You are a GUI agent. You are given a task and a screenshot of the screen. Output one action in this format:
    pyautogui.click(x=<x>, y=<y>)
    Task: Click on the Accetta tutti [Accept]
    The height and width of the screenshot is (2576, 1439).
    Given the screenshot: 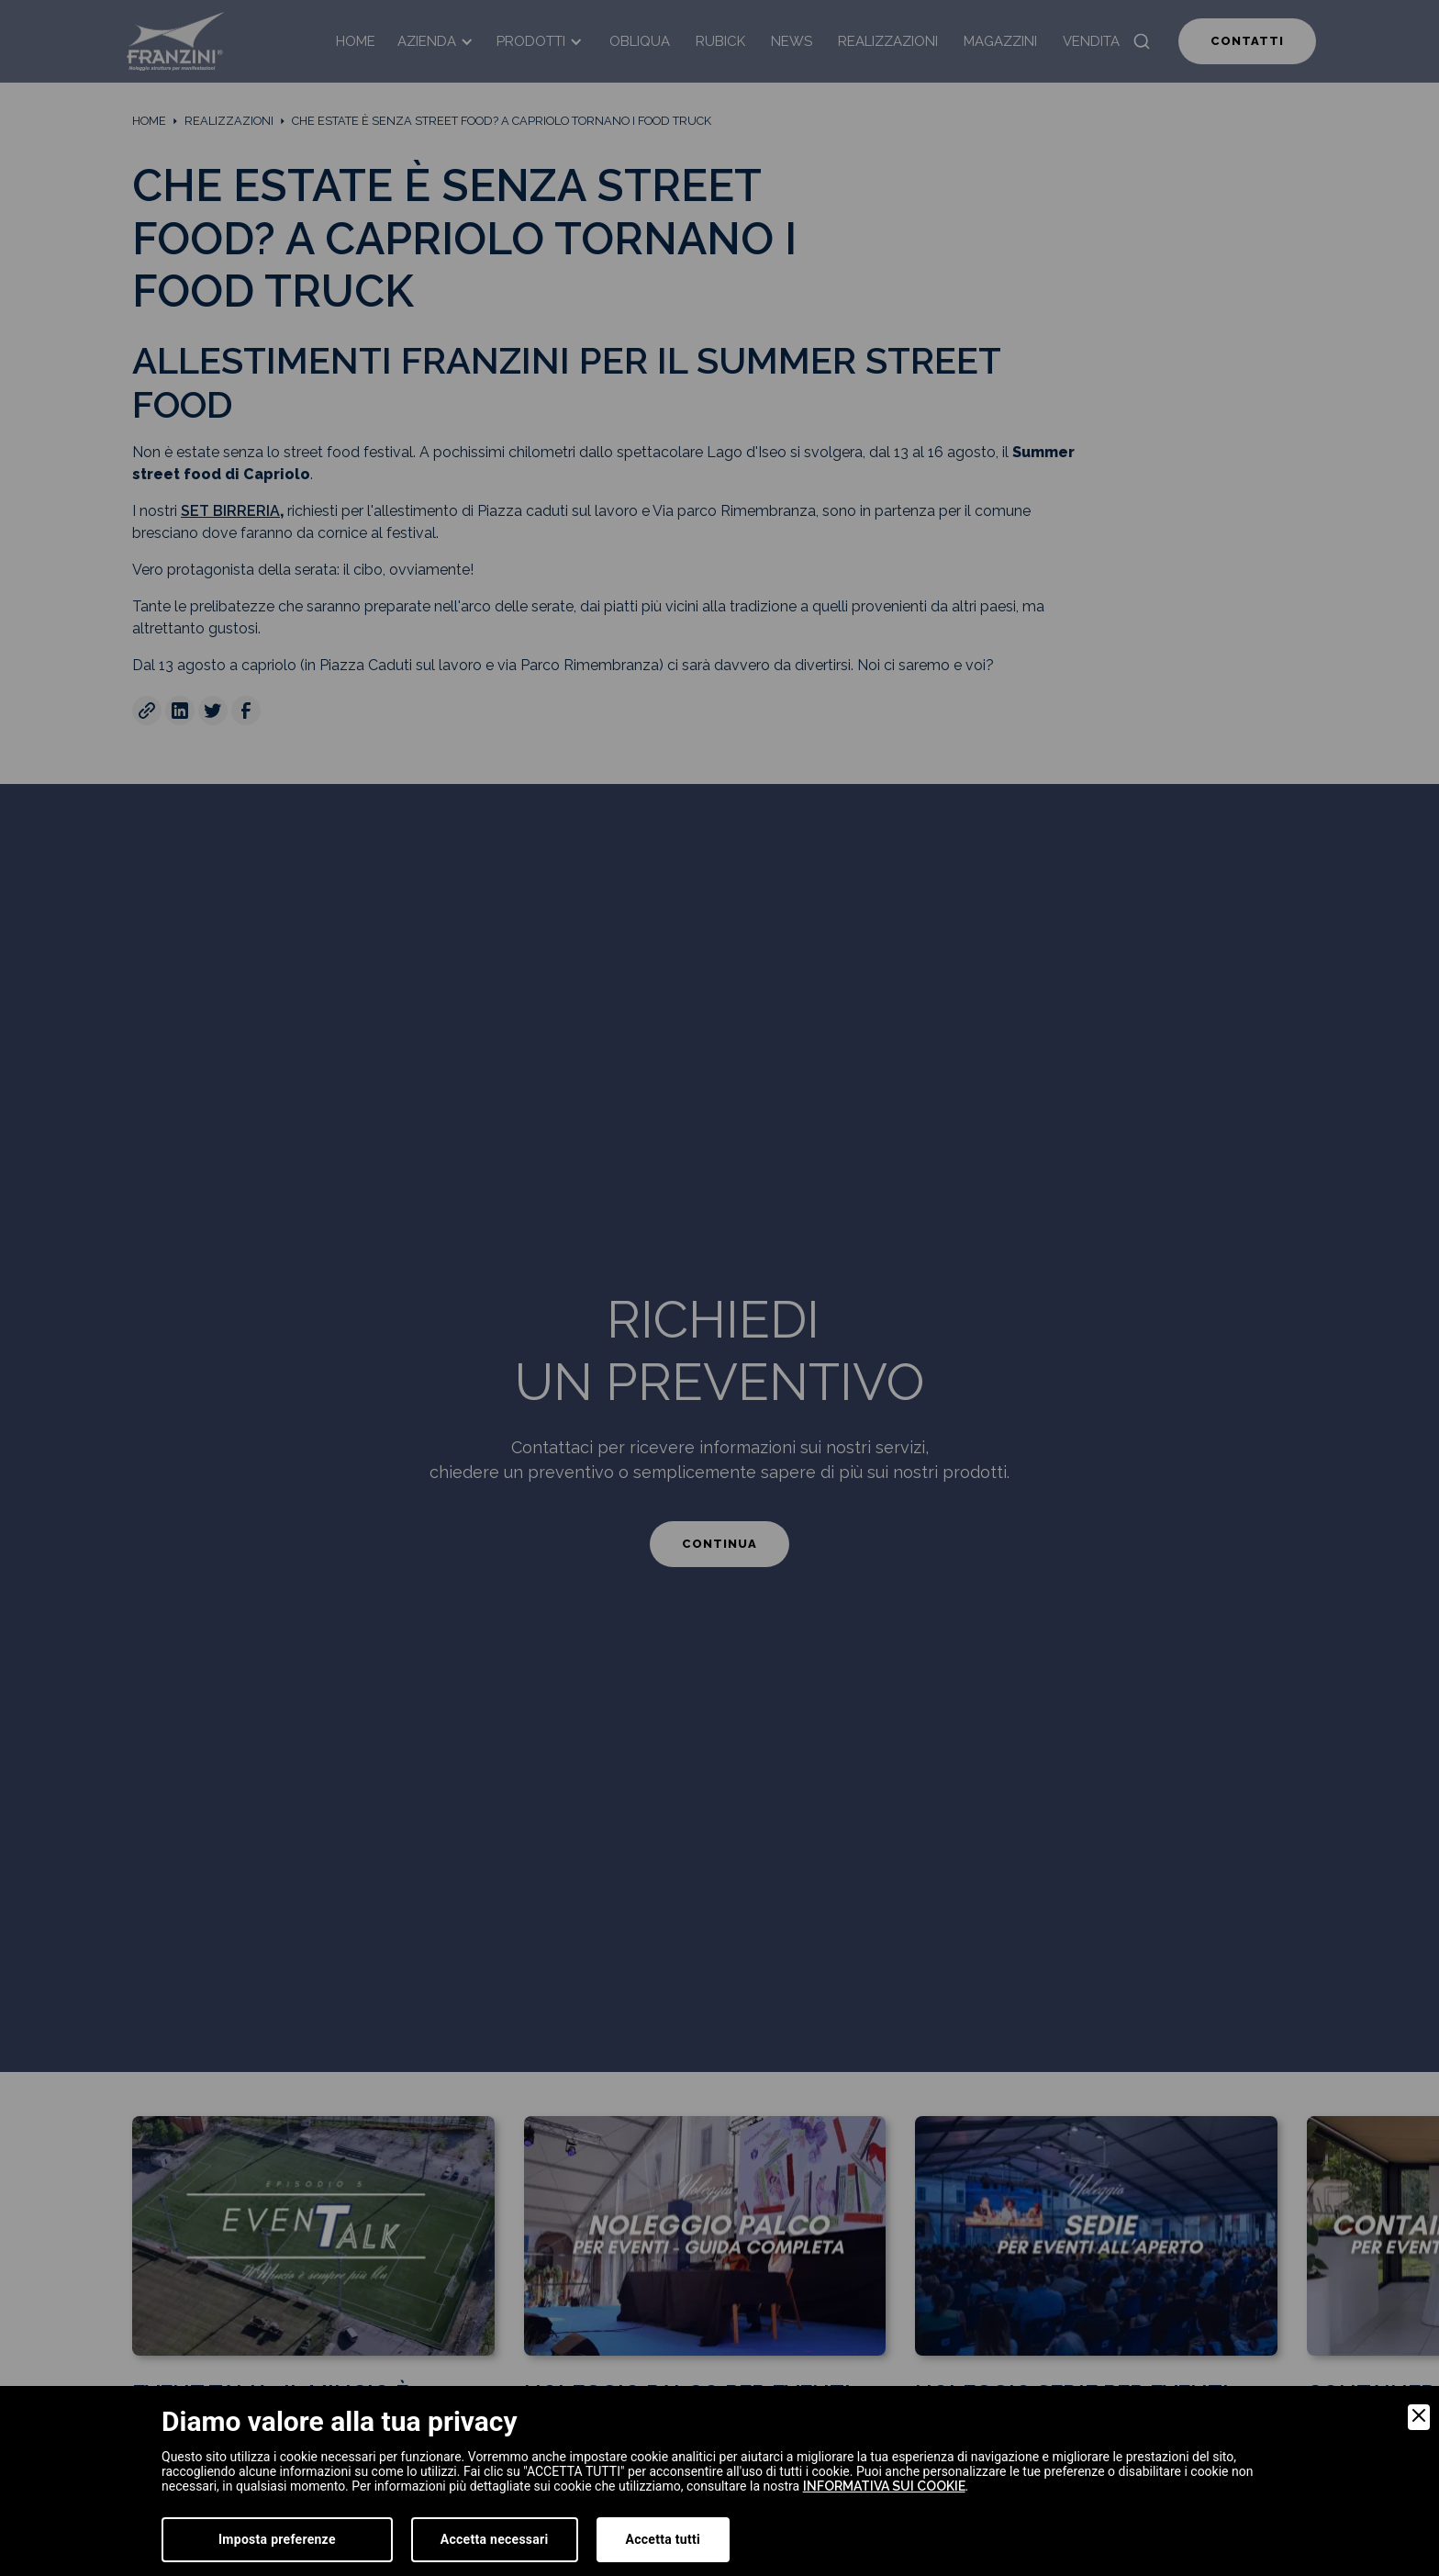 What is the action you would take?
    pyautogui.click(x=663, y=2539)
    